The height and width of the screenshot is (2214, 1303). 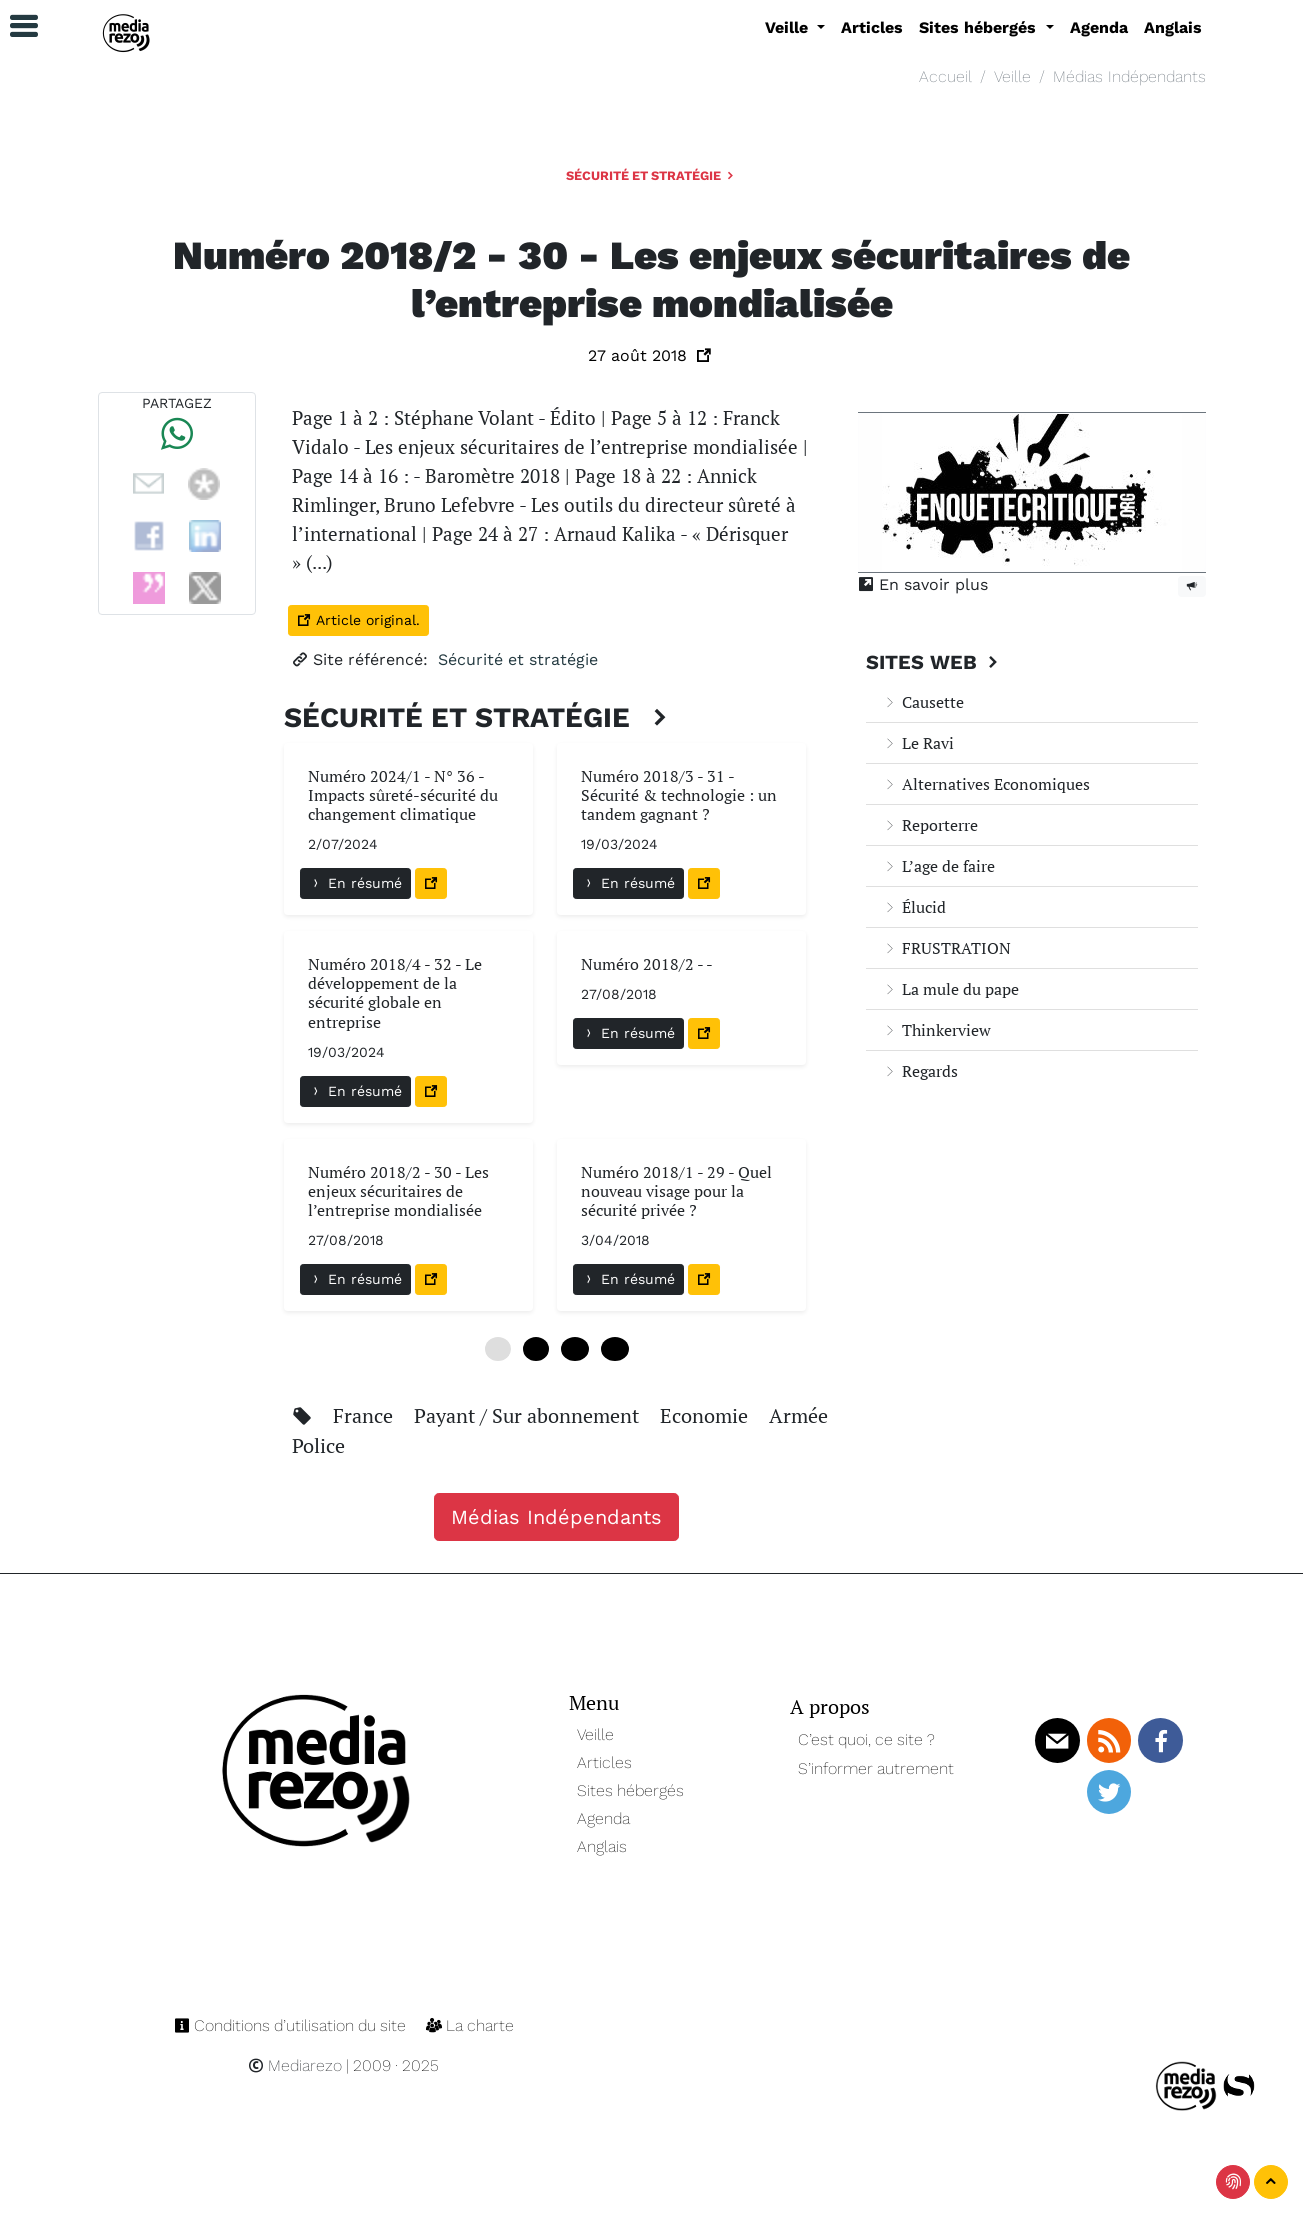 What do you see at coordinates (1099, 27) in the screenshot?
I see `Agenda` at bounding box center [1099, 27].